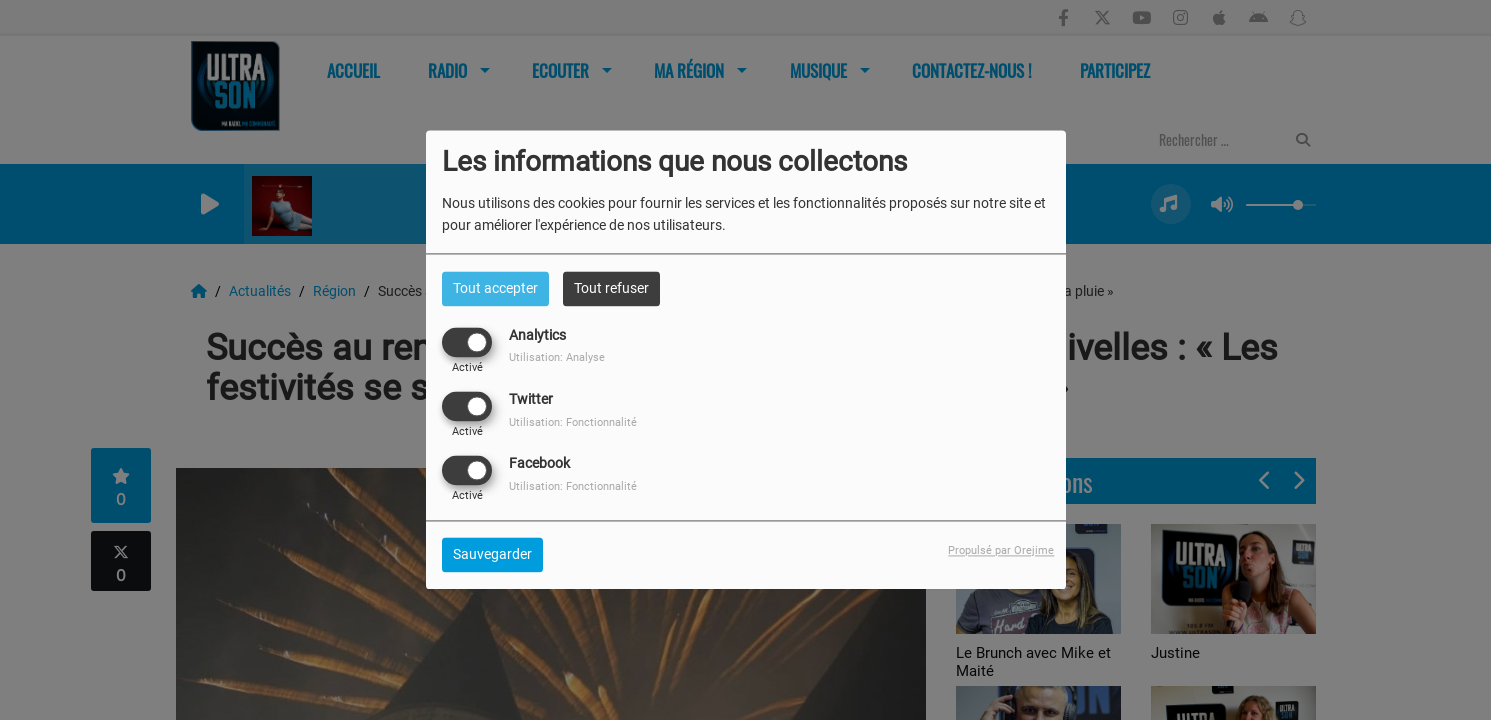 The width and height of the screenshot is (1491, 720). What do you see at coordinates (492, 555) in the screenshot?
I see `Sauvegarder` at bounding box center [492, 555].